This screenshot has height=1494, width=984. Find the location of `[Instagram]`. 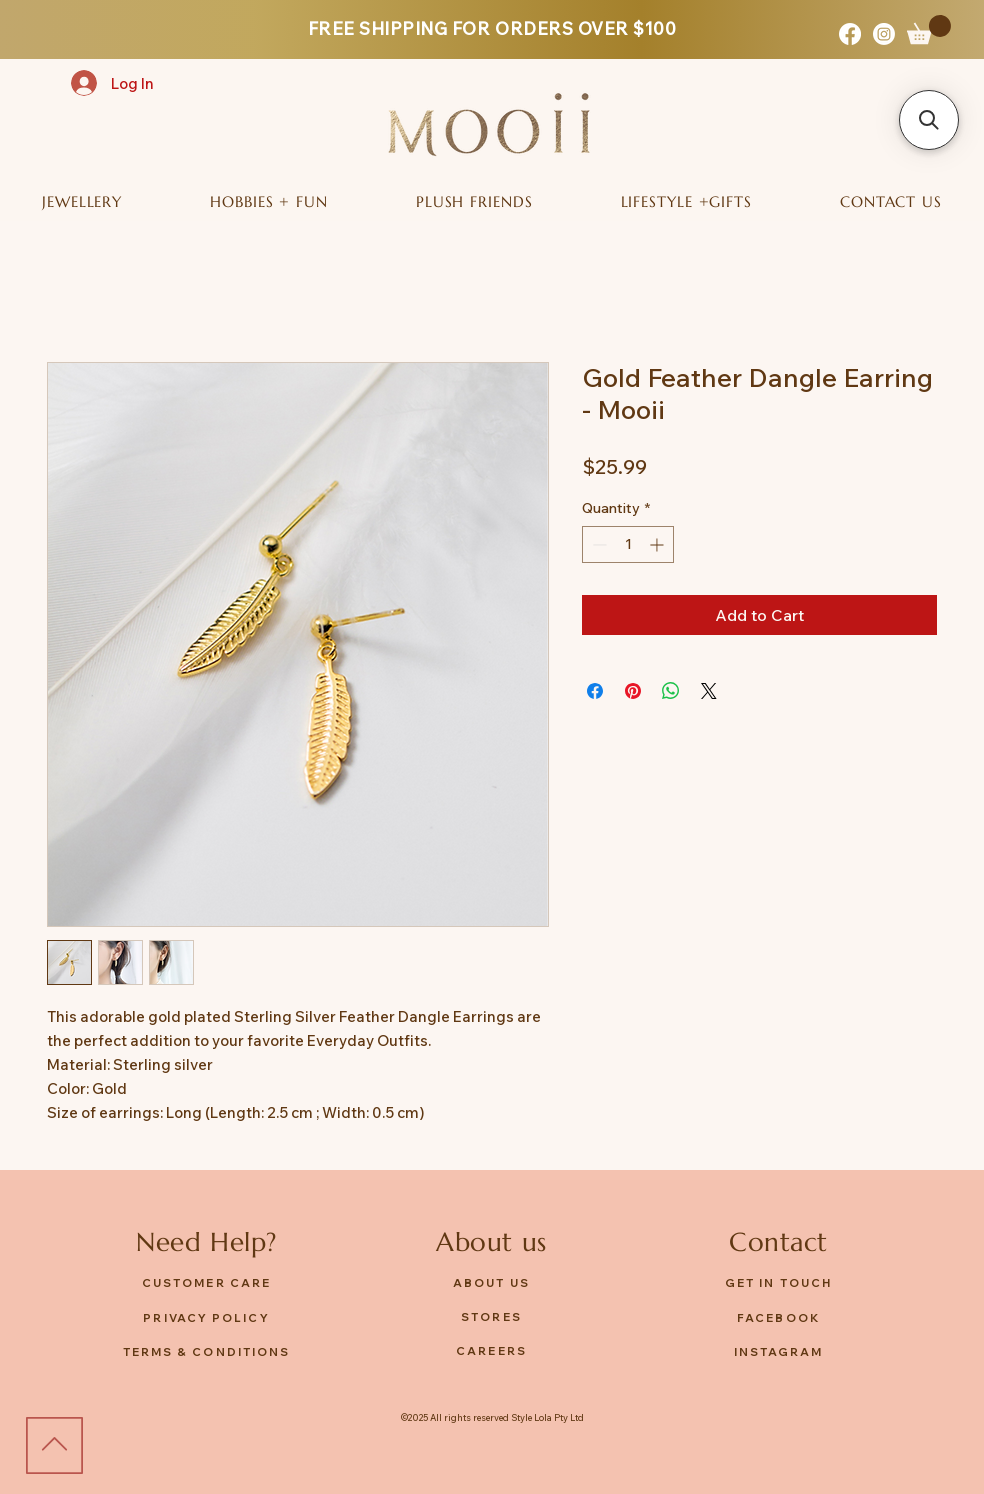

[Instagram] is located at coordinates (884, 34).